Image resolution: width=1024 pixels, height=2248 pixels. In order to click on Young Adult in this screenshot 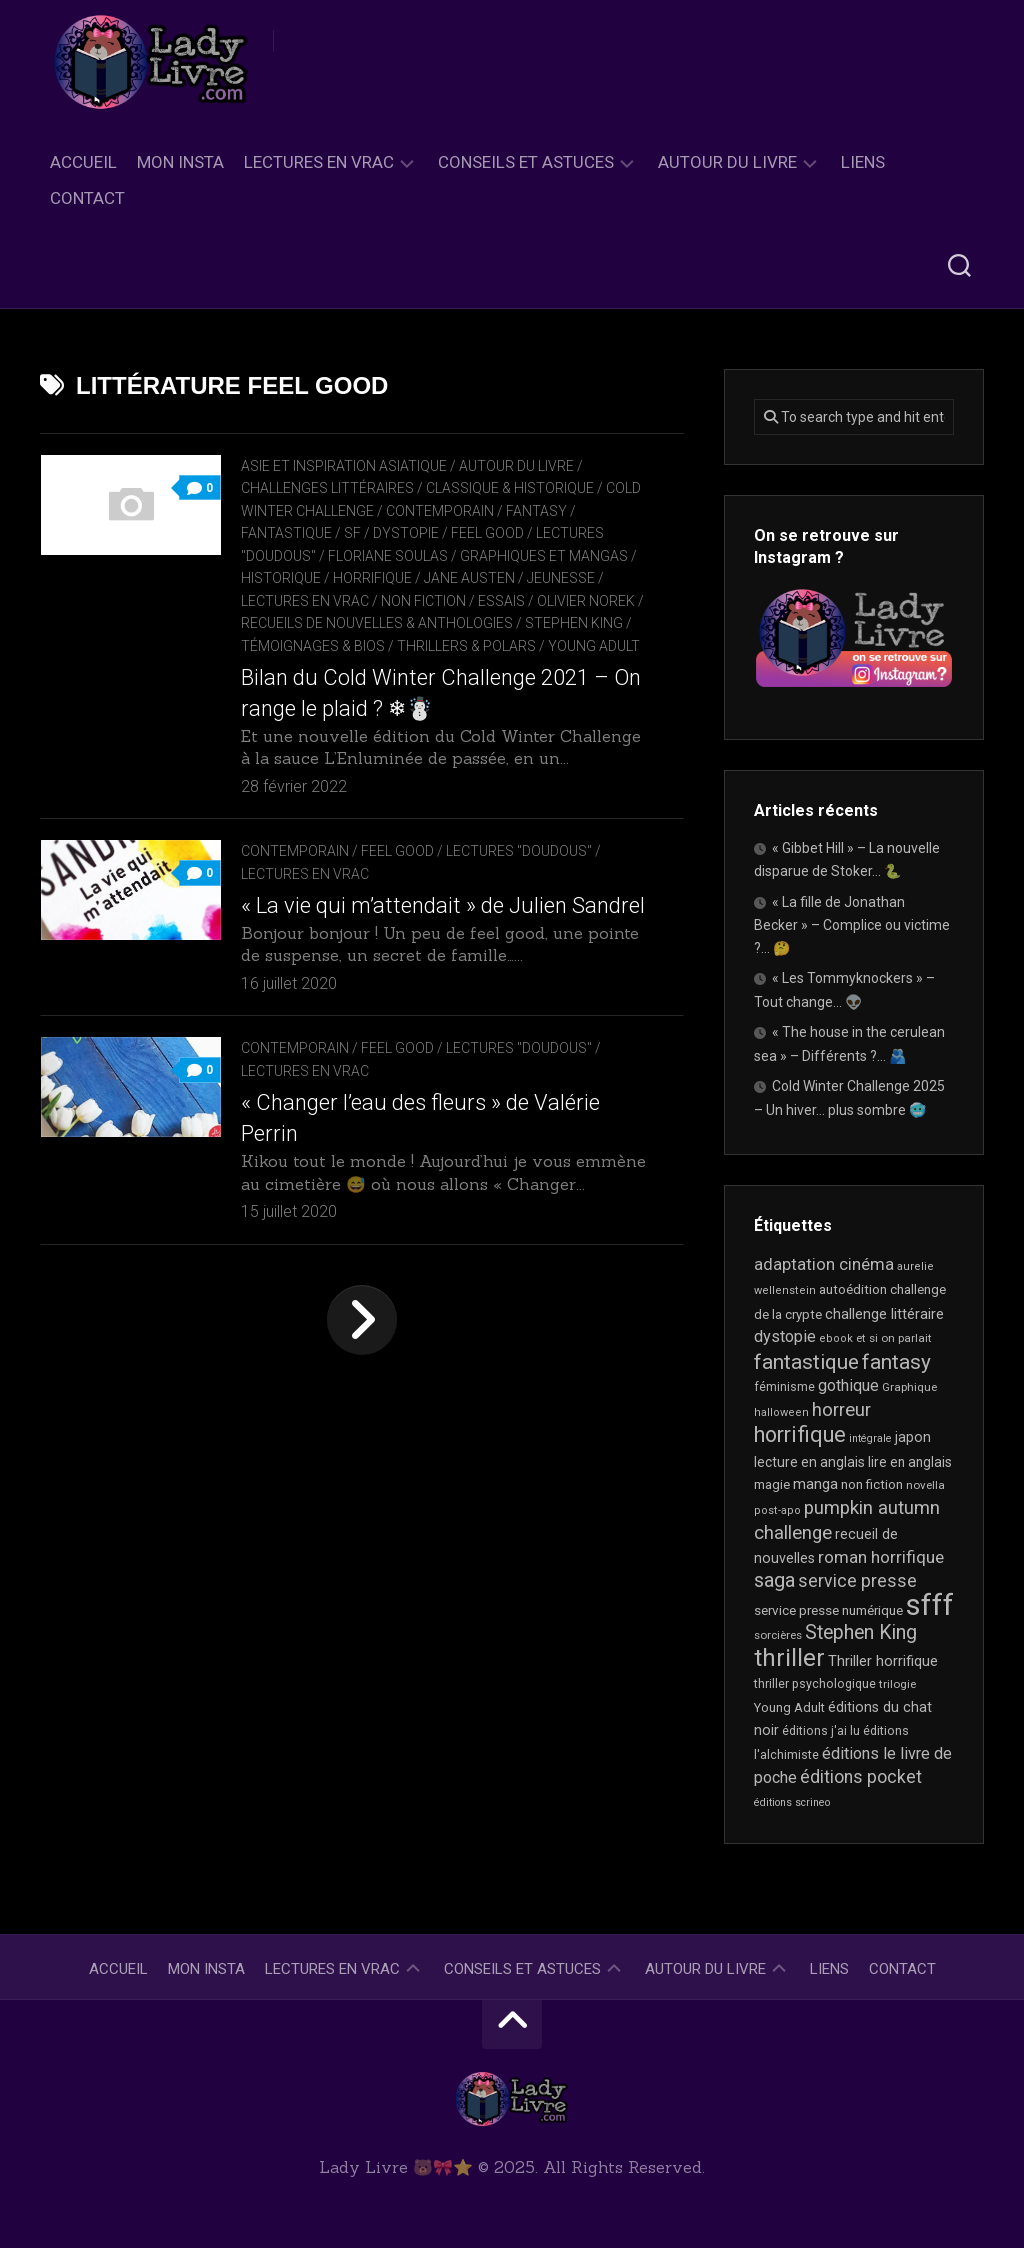, I will do `click(594, 646)`.